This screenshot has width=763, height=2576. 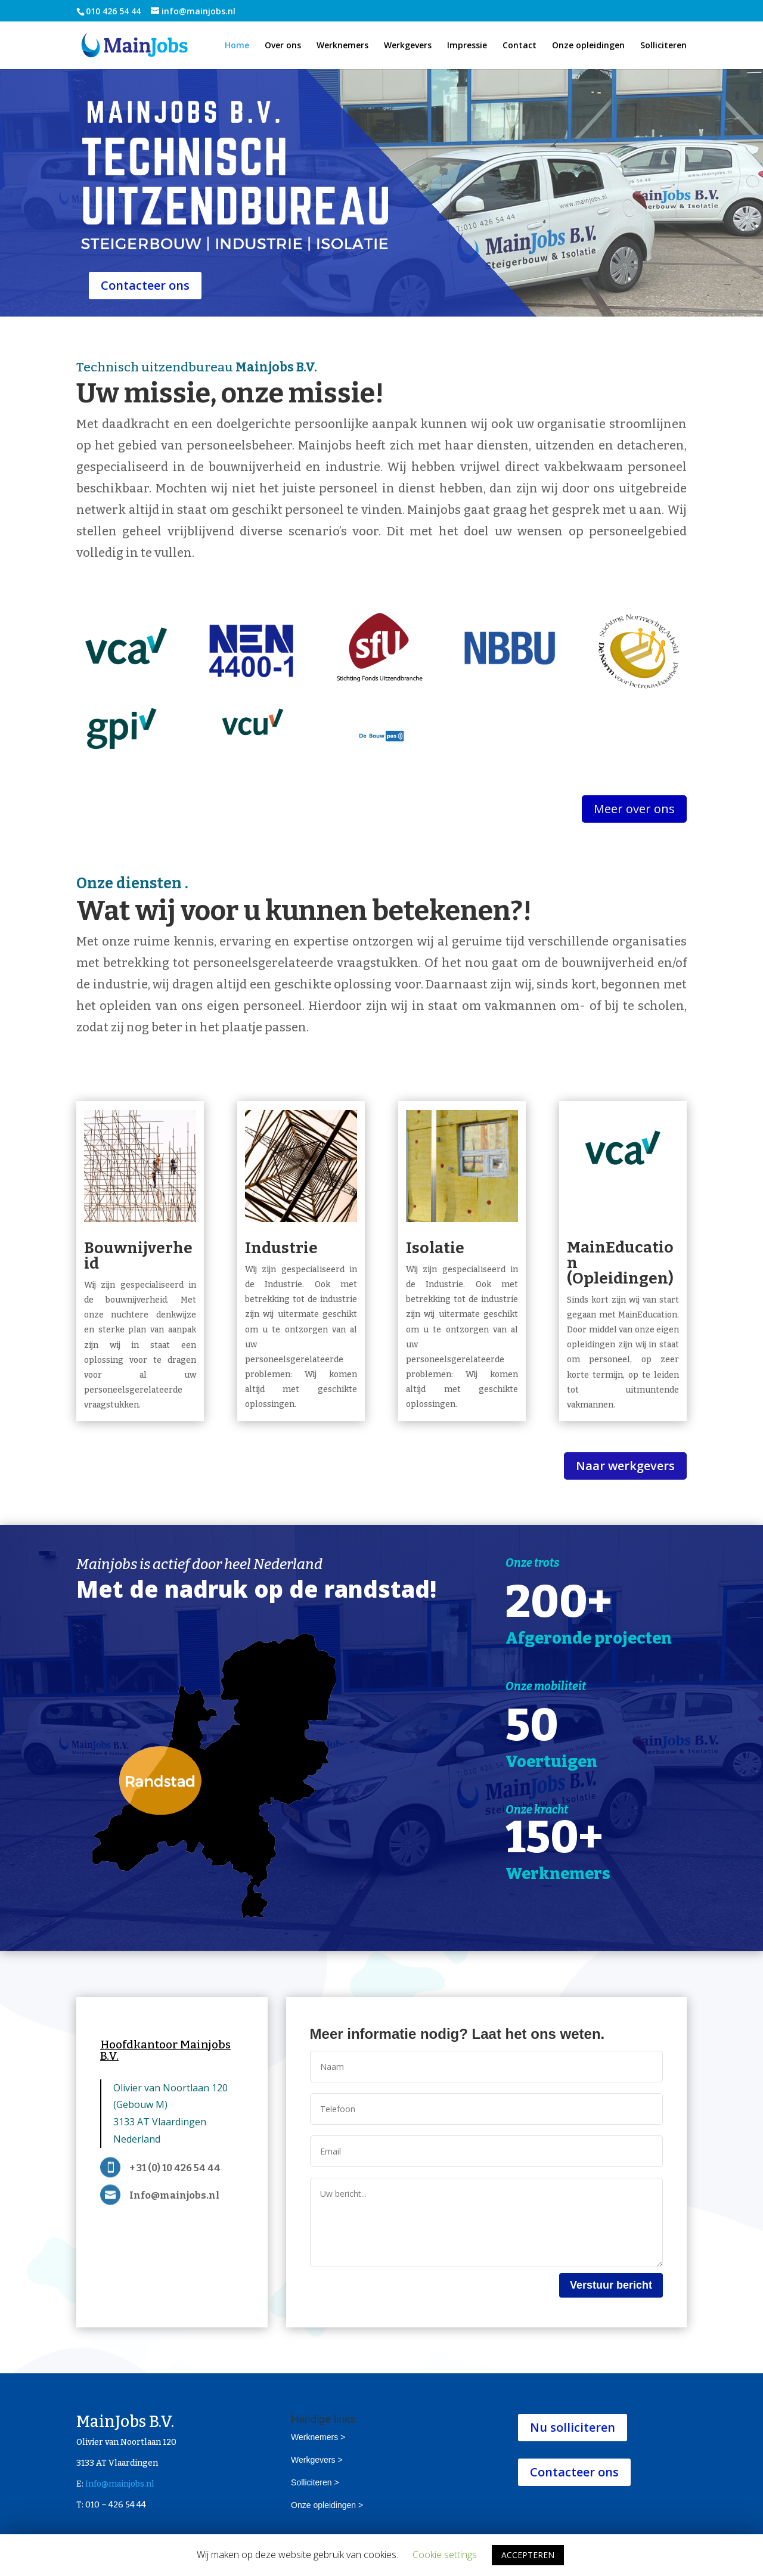 What do you see at coordinates (145, 285) in the screenshot?
I see `Contacteer ons` at bounding box center [145, 285].